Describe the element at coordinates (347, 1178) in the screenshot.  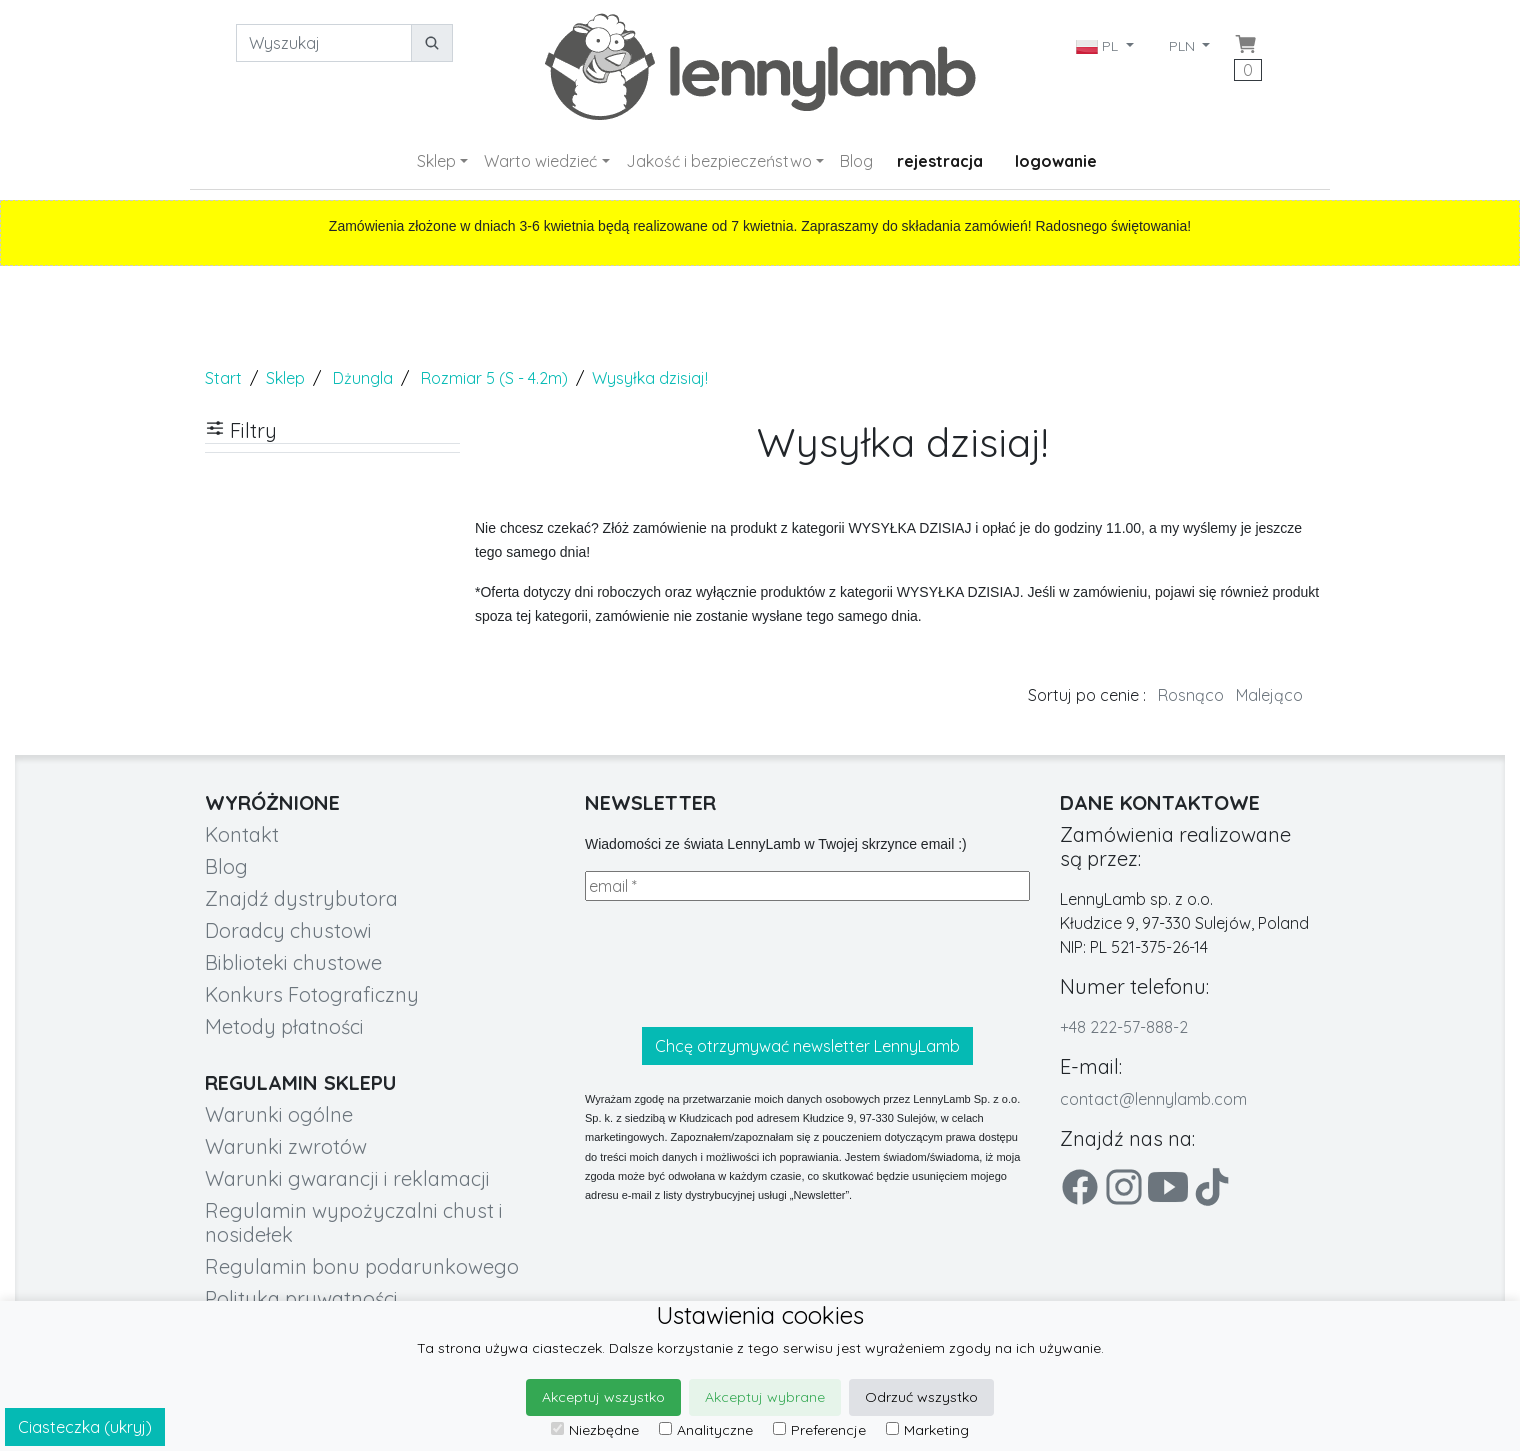
I see `Warunki gwarancji i reklamacji` at that location.